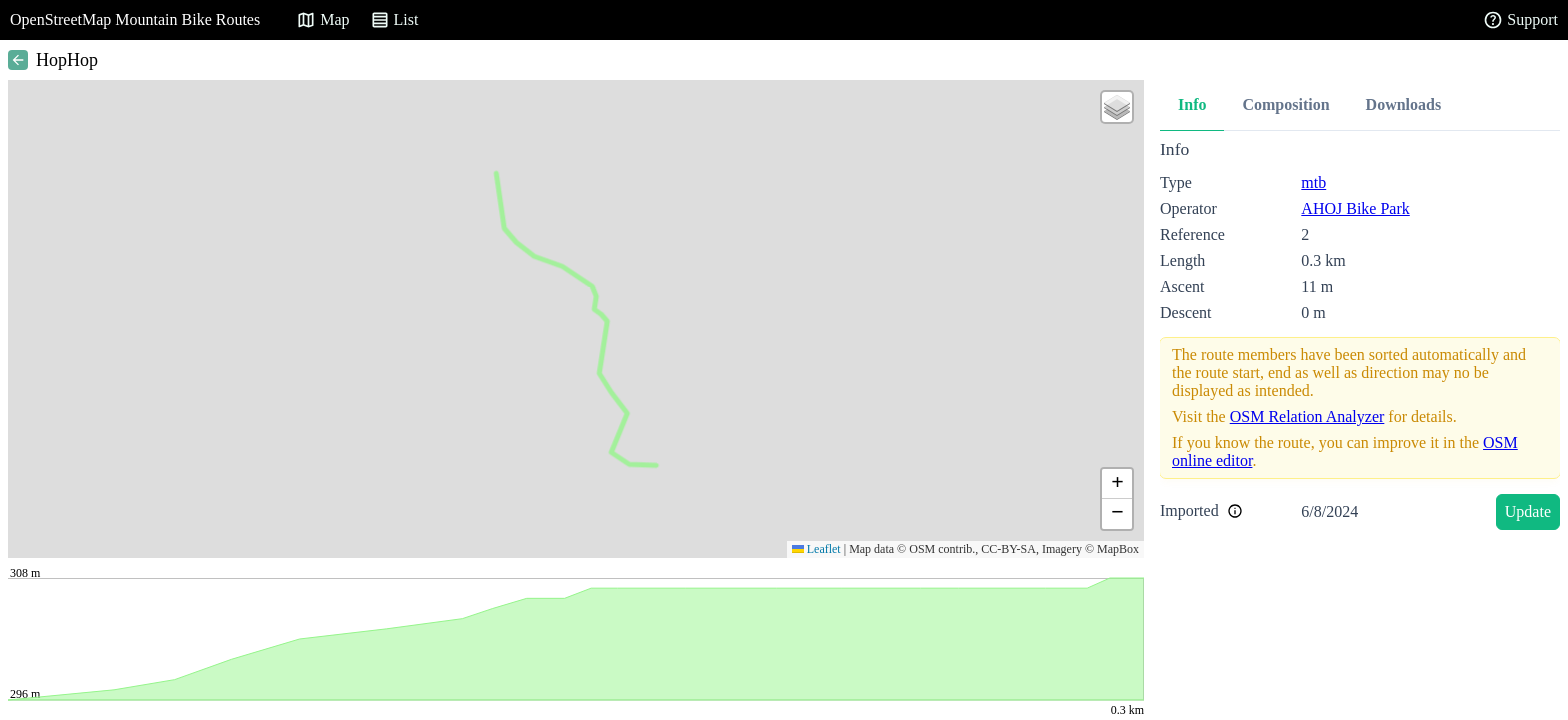 The width and height of the screenshot is (1568, 720). What do you see at coordinates (1360, 338) in the screenshot?
I see `[tabpanel]` at bounding box center [1360, 338].